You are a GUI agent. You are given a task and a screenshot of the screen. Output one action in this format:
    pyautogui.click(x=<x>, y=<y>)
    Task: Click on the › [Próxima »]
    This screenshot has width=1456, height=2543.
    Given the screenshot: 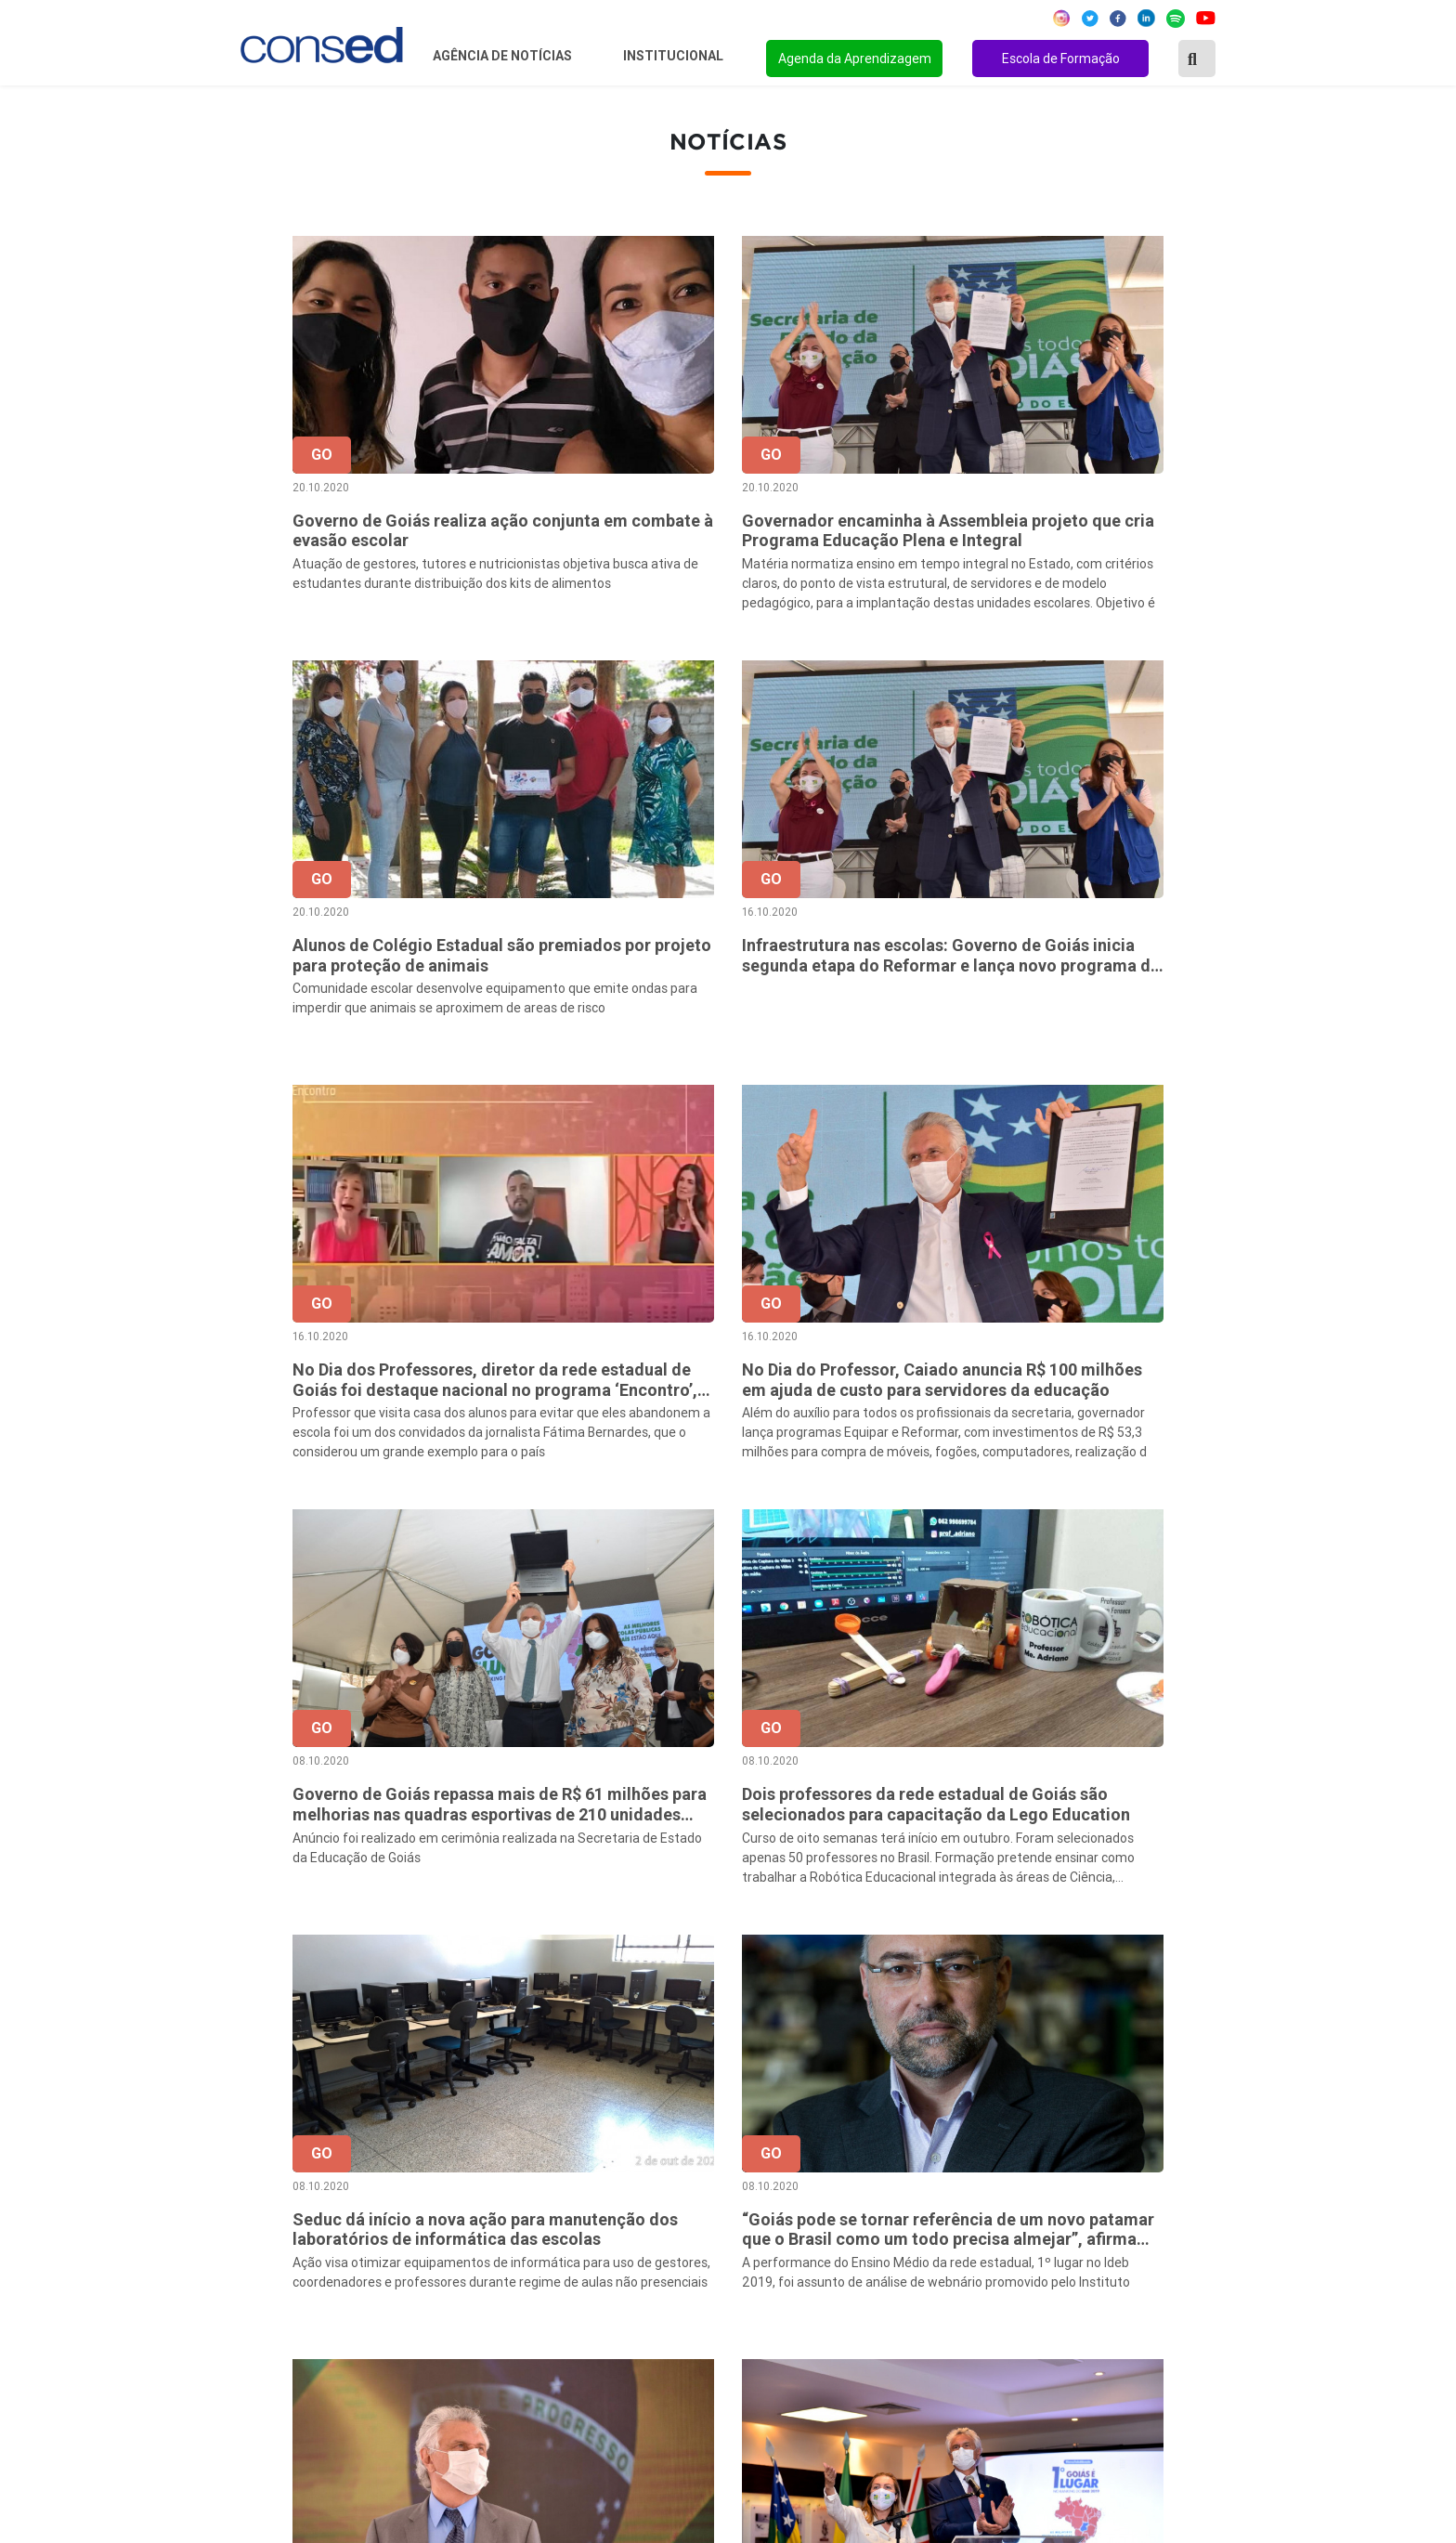 What is the action you would take?
    pyautogui.click(x=1224, y=1951)
    